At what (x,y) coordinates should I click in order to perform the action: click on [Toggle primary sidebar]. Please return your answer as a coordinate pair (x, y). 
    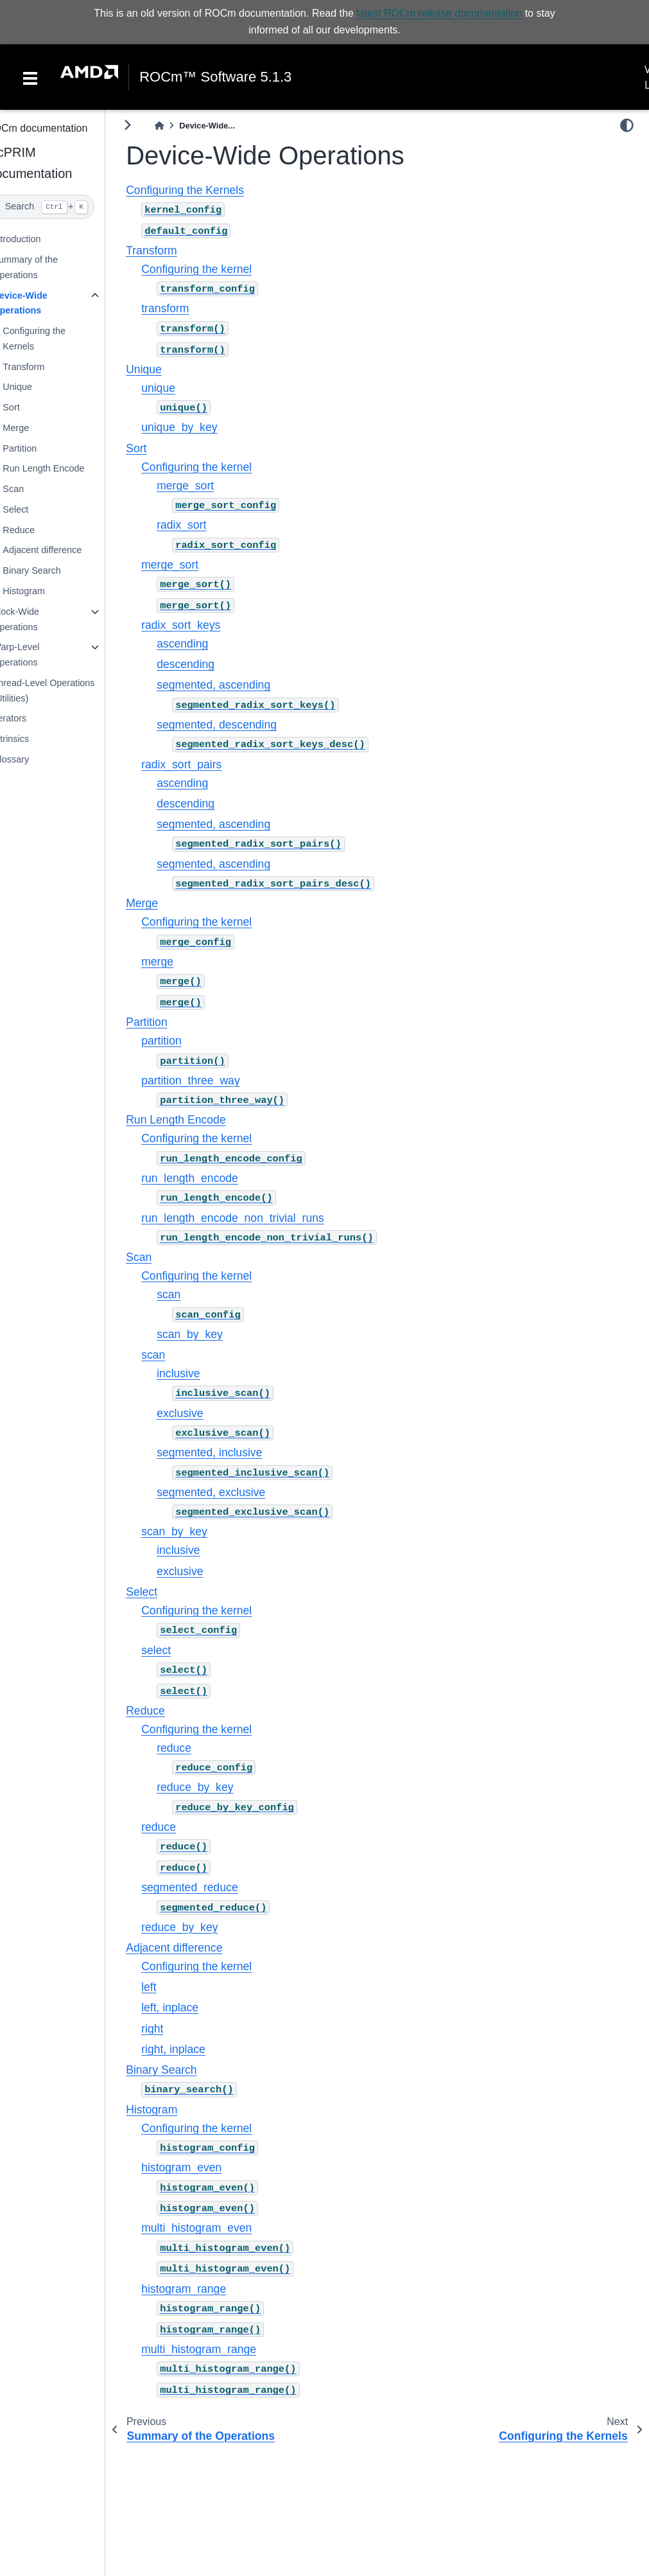
    Looking at the image, I should click on (152, 125).